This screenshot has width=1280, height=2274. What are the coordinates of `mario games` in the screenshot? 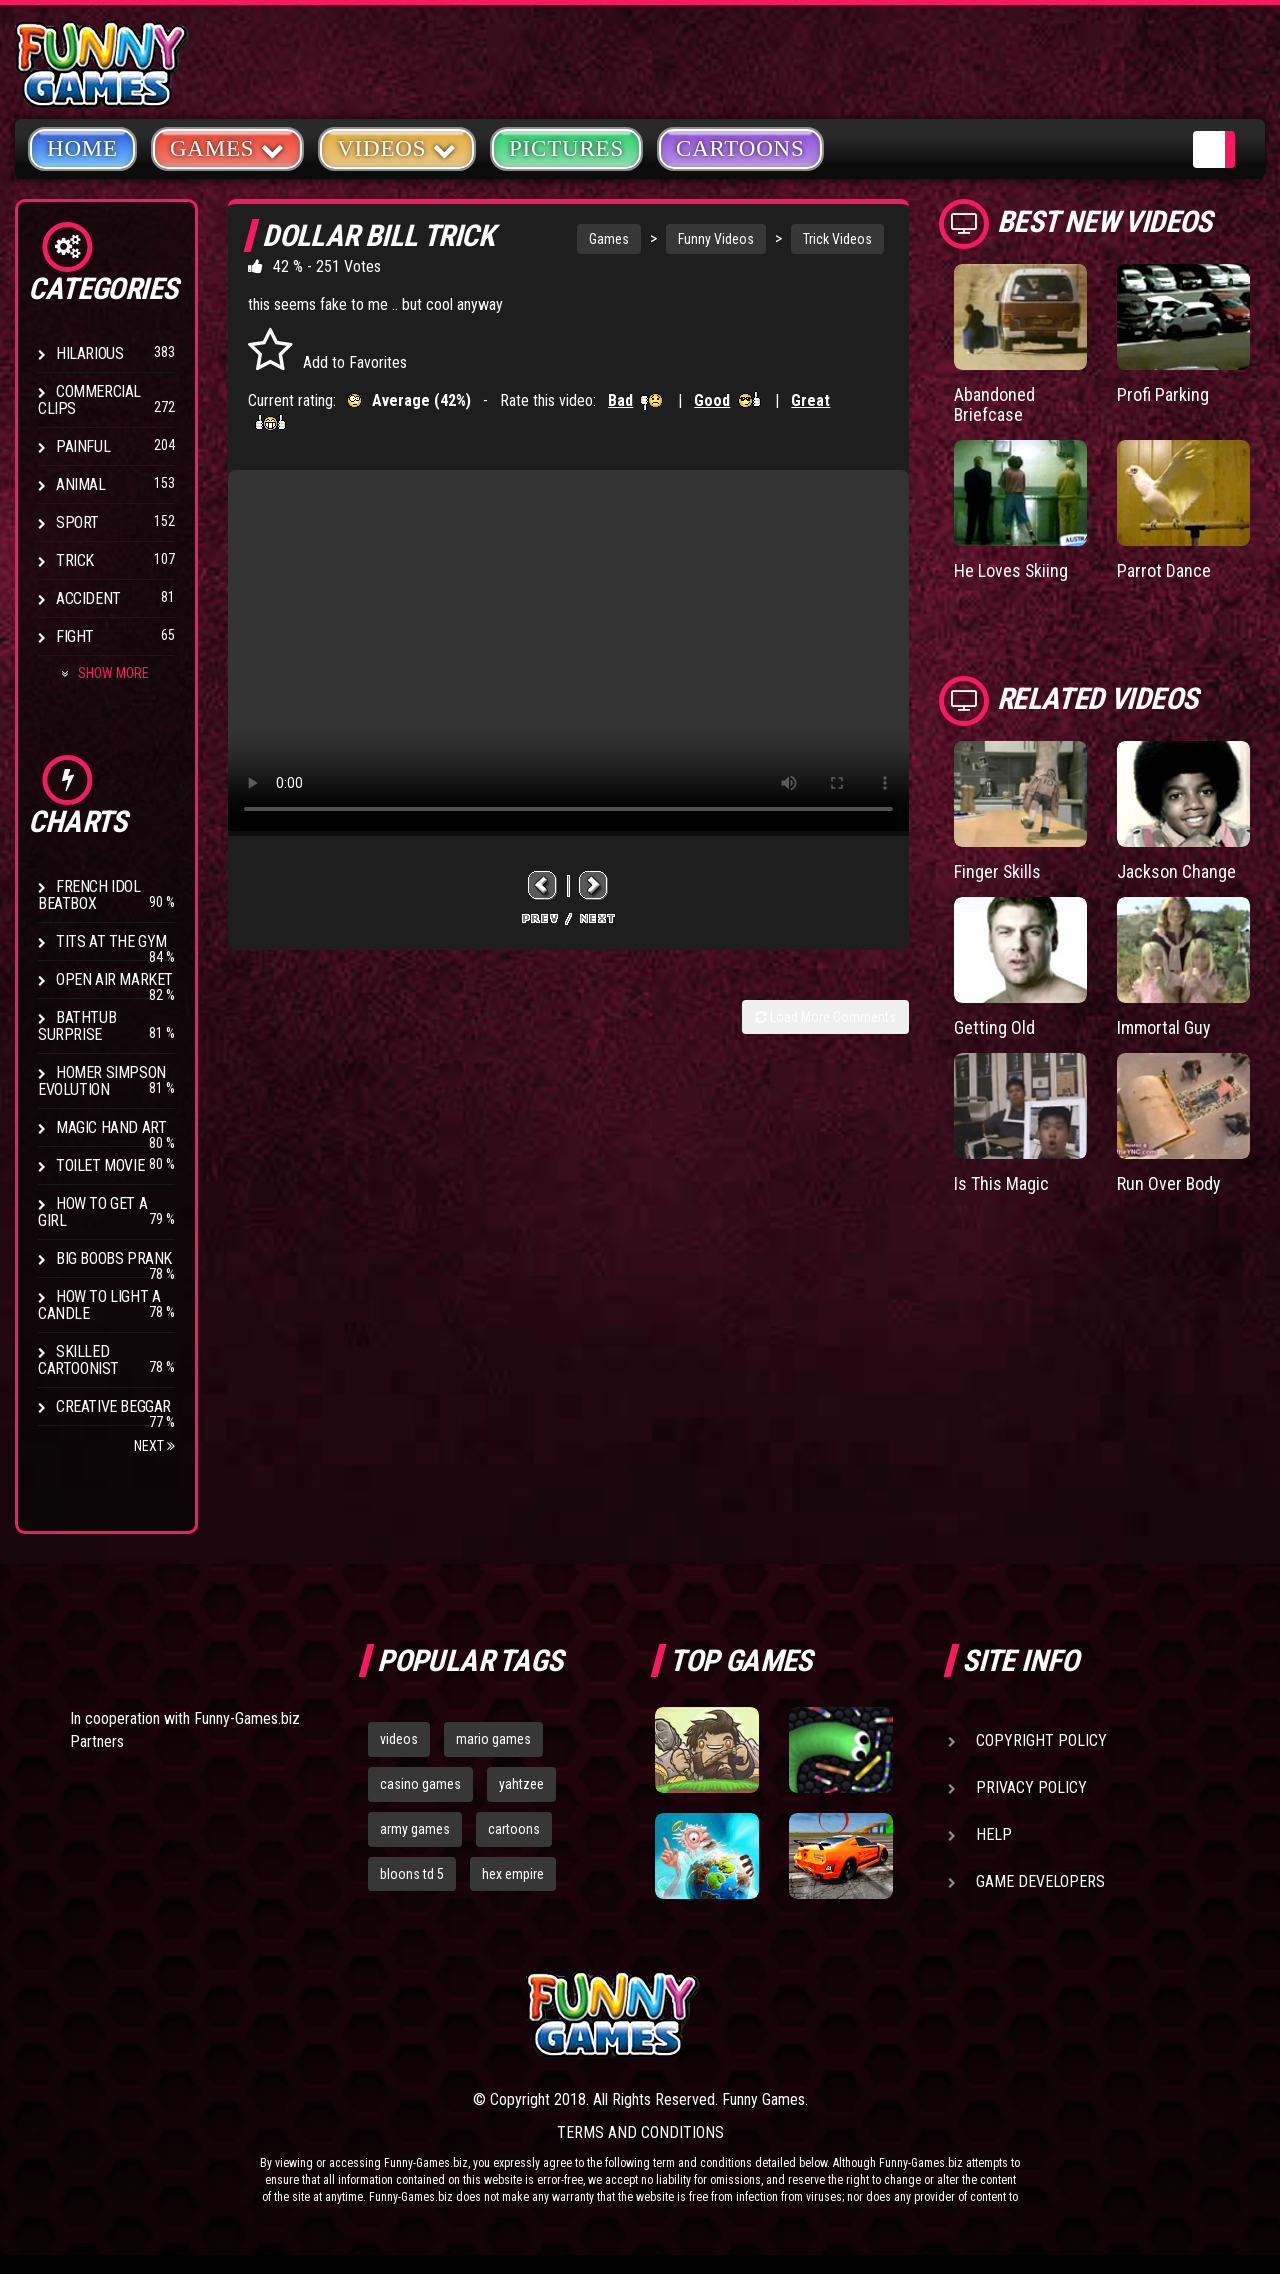 It's located at (493, 1739).